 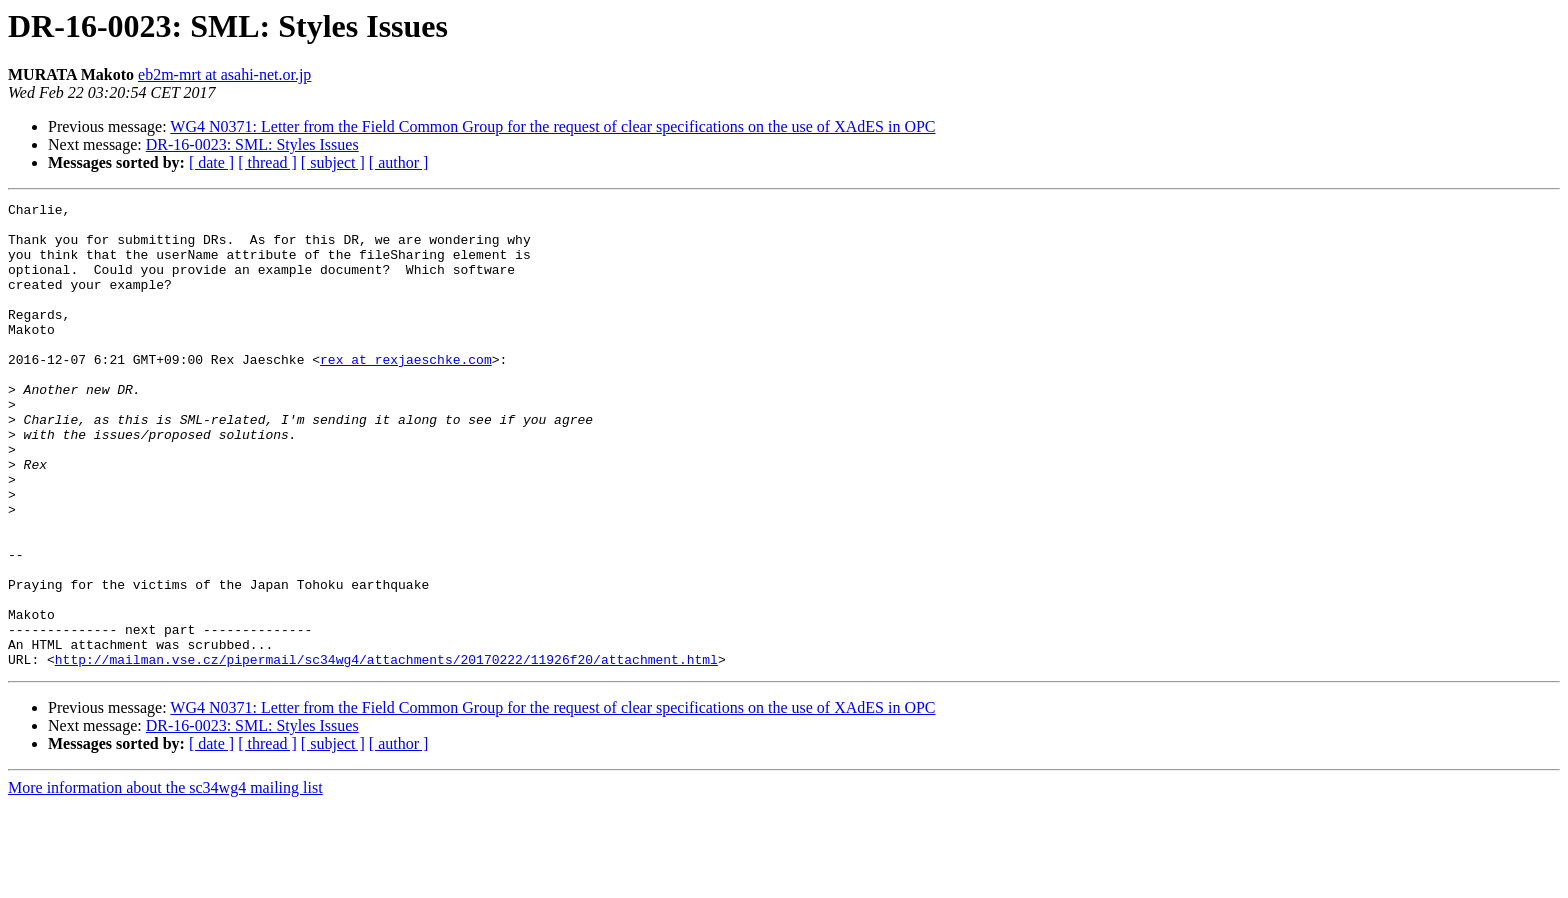 What do you see at coordinates (252, 144) in the screenshot?
I see `DR-16-0023: SML: Styles Issues` at bounding box center [252, 144].